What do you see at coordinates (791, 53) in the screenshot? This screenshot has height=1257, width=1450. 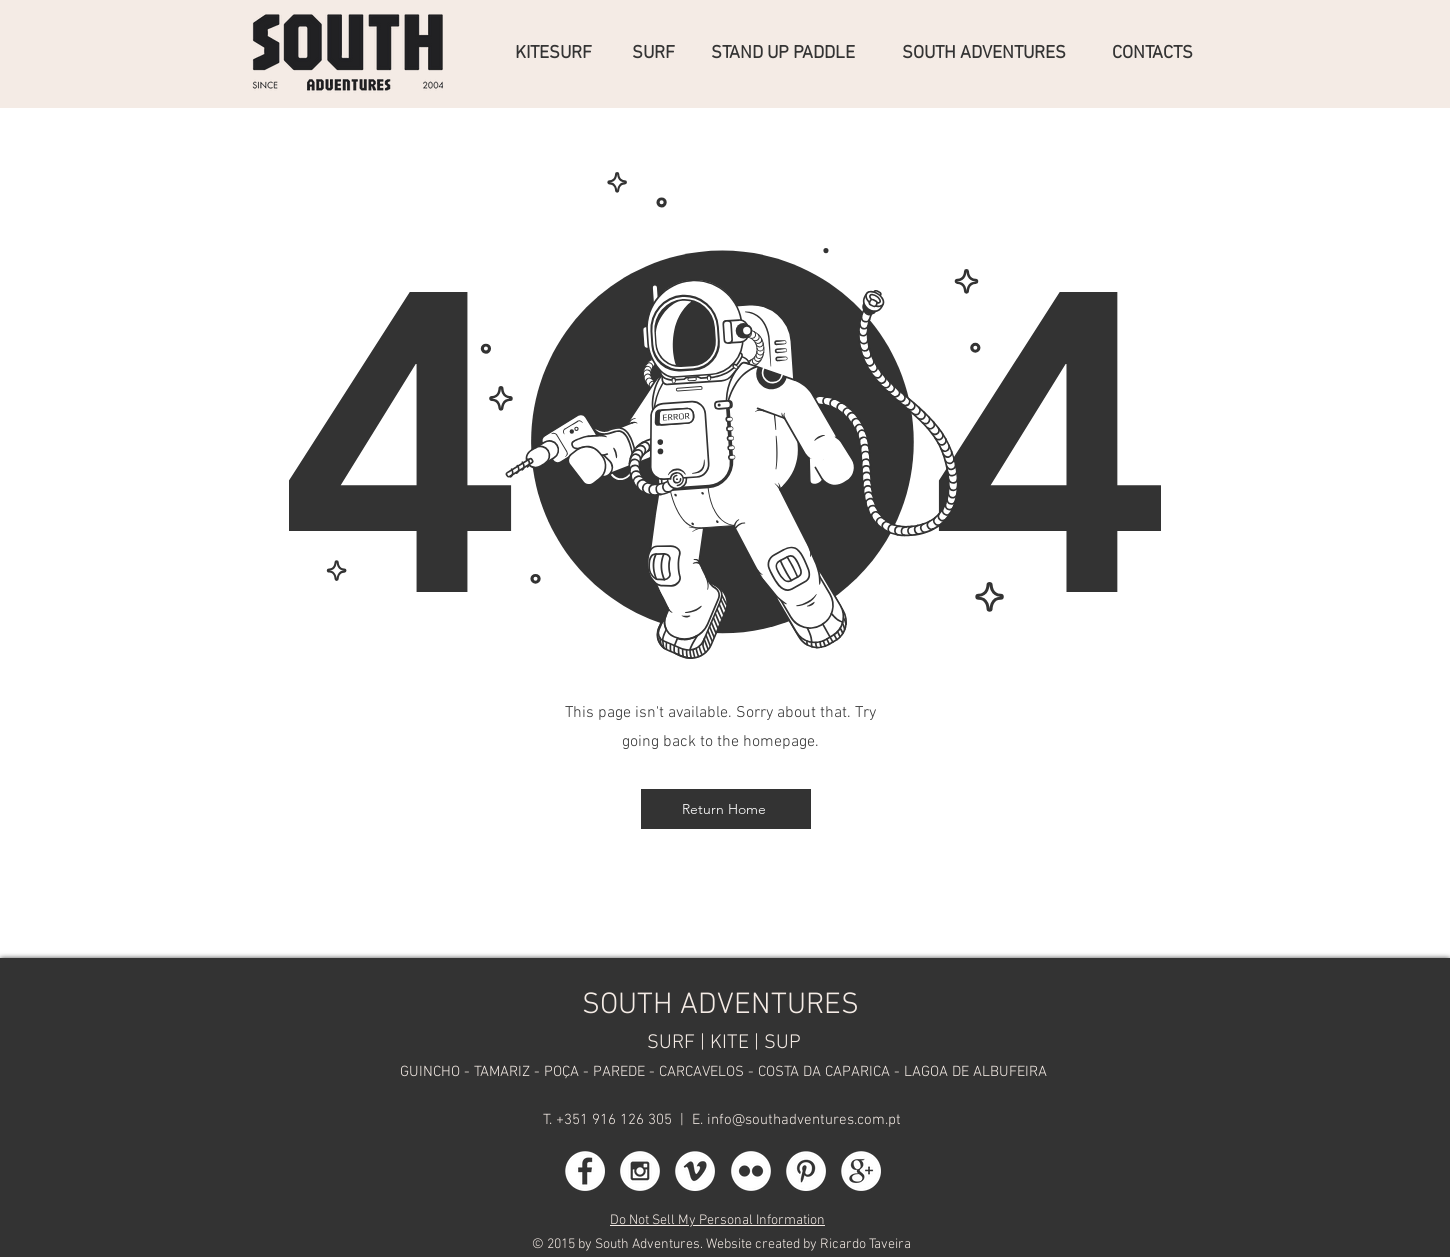 I see `[STAND UP PADDLE]` at bounding box center [791, 53].